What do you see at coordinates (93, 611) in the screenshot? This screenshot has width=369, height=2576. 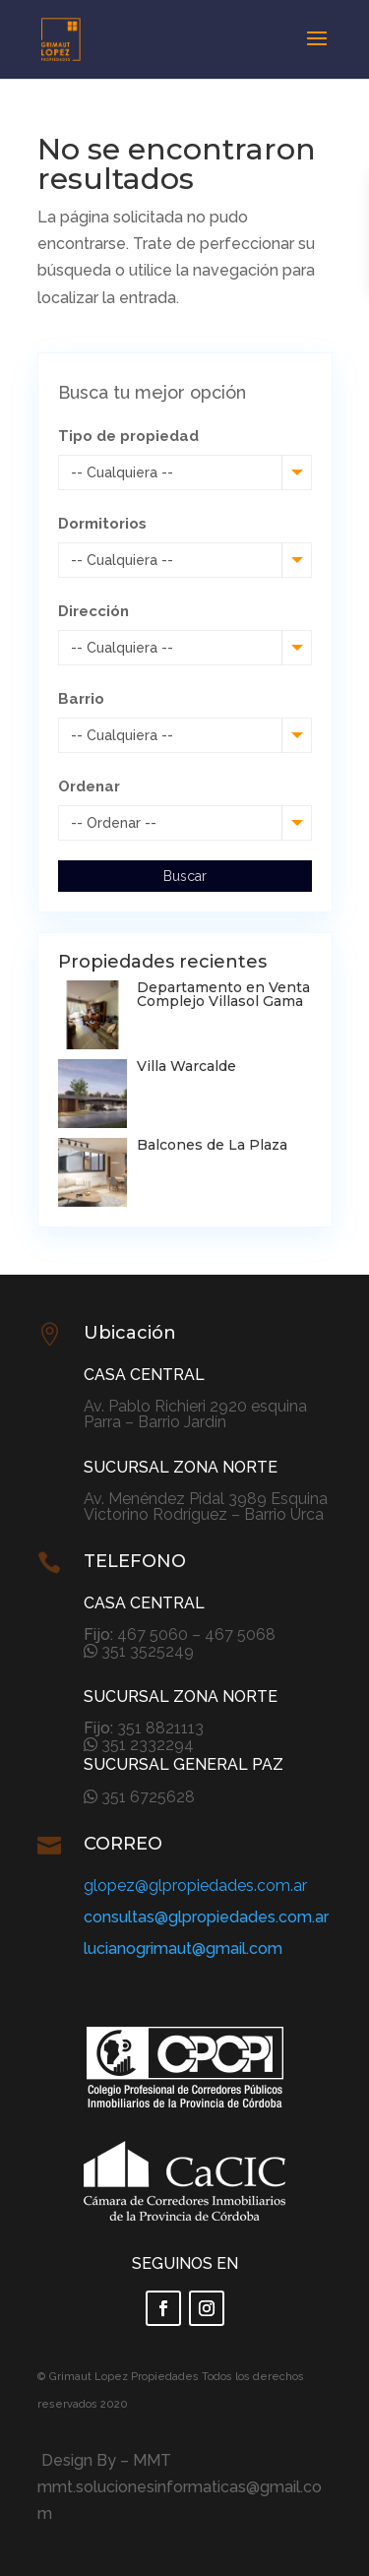 I see `Dirección` at bounding box center [93, 611].